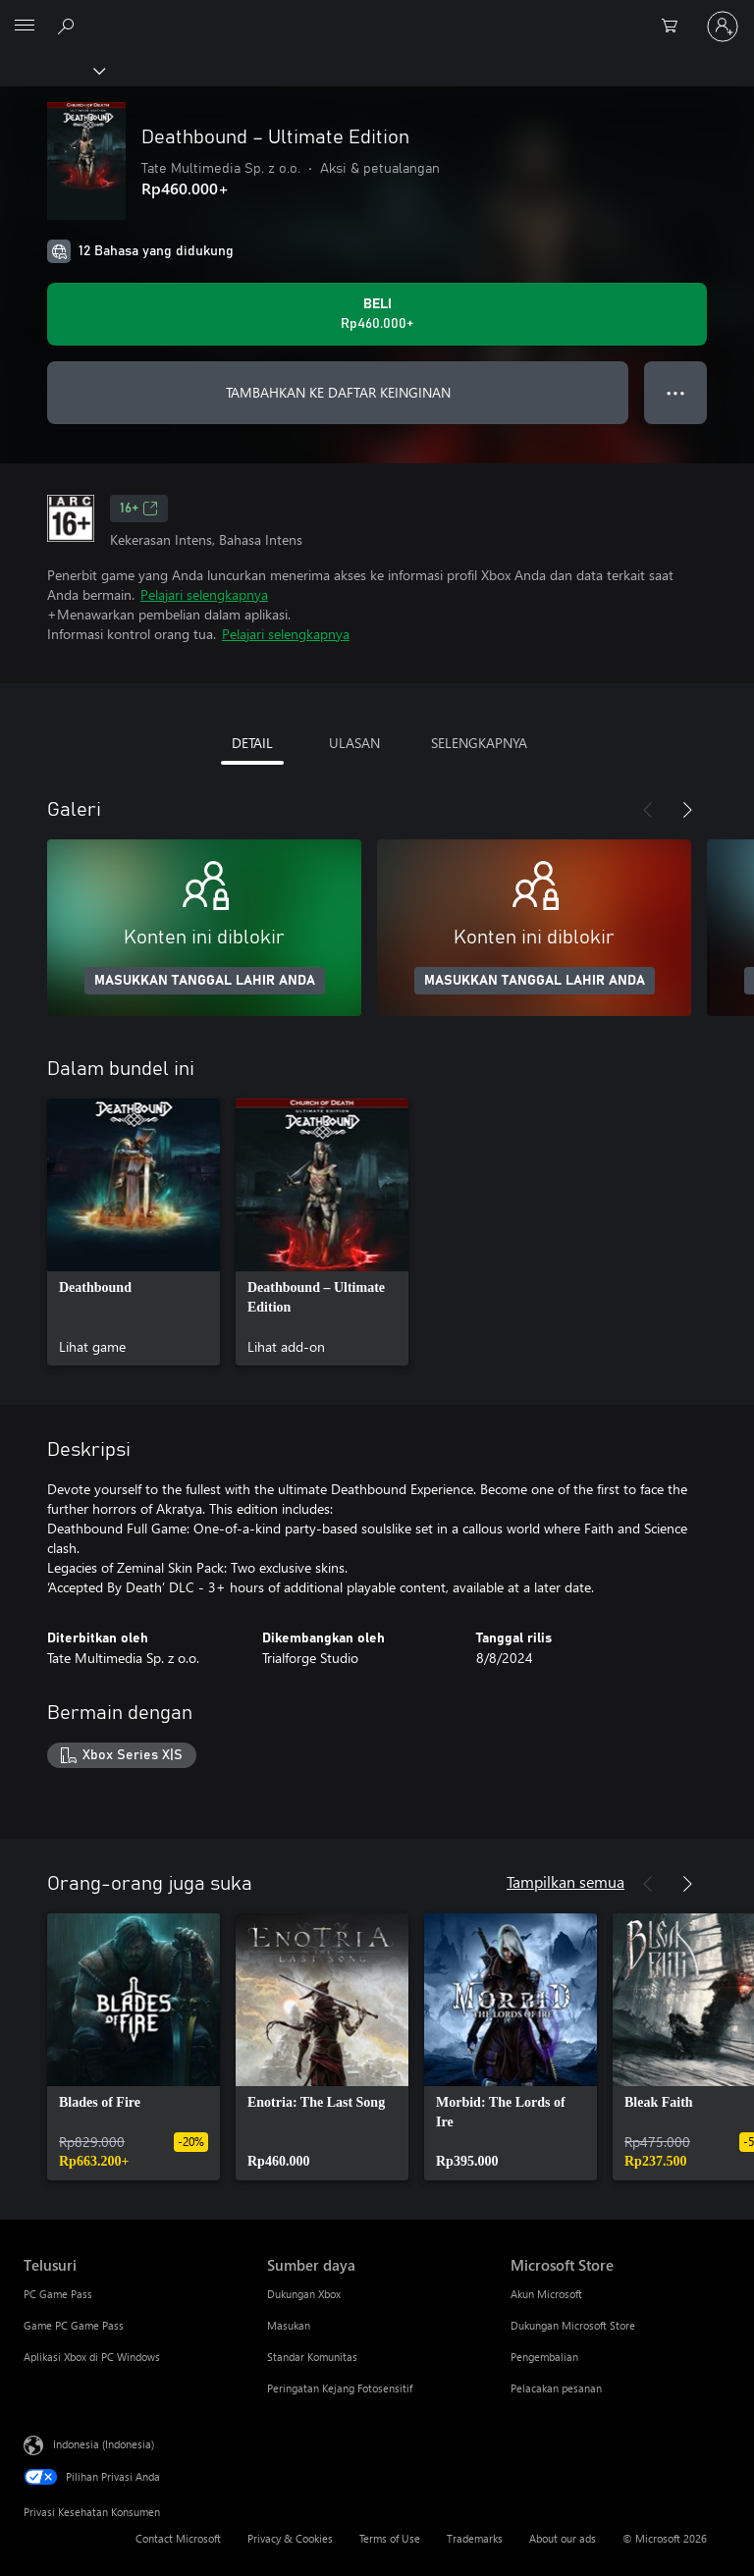 This screenshot has height=2576, width=754. What do you see at coordinates (475, 2538) in the screenshot?
I see `Trademarks` at bounding box center [475, 2538].